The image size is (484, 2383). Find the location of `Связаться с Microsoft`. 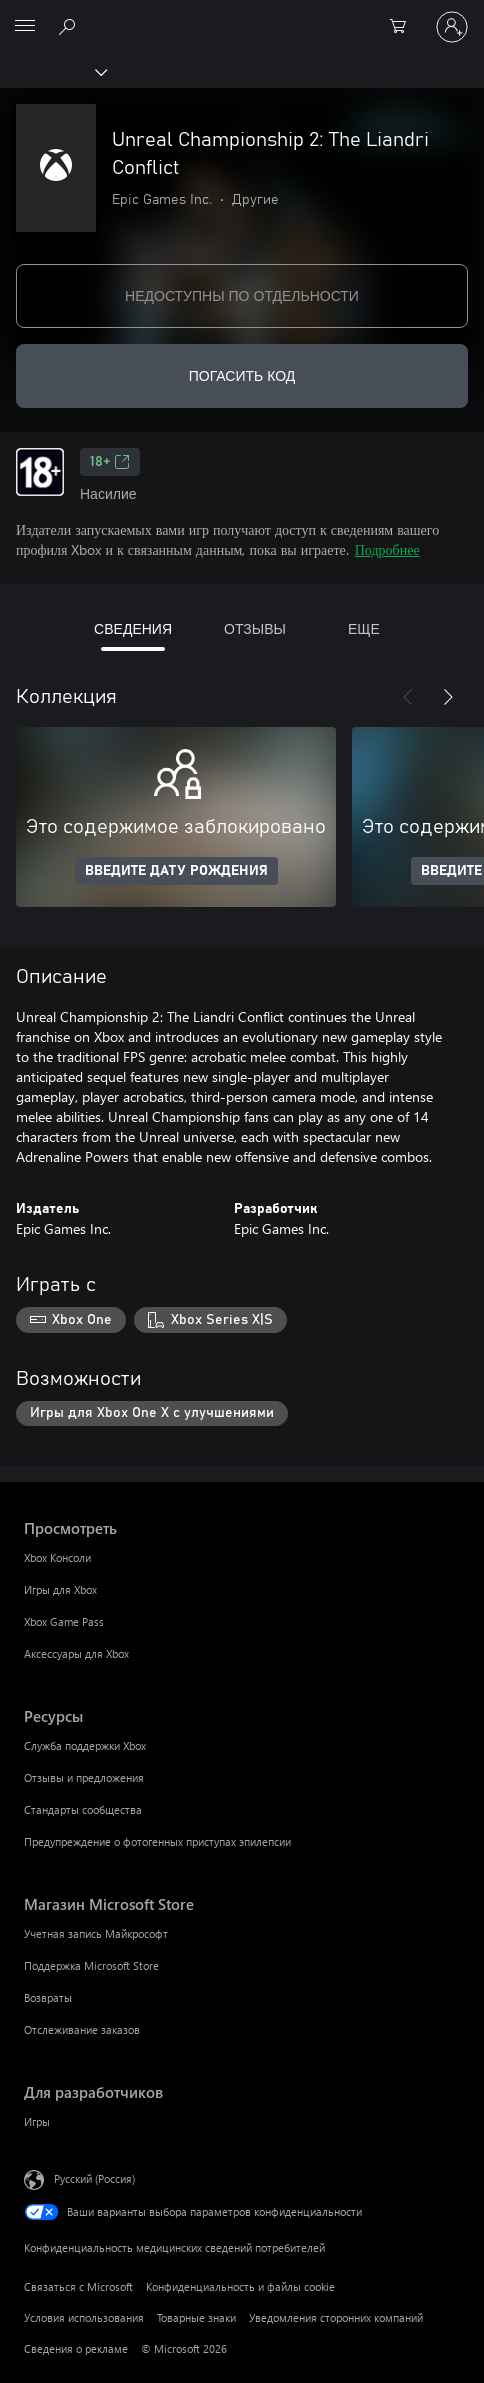

Связаться с Microsoft is located at coordinates (78, 2286).